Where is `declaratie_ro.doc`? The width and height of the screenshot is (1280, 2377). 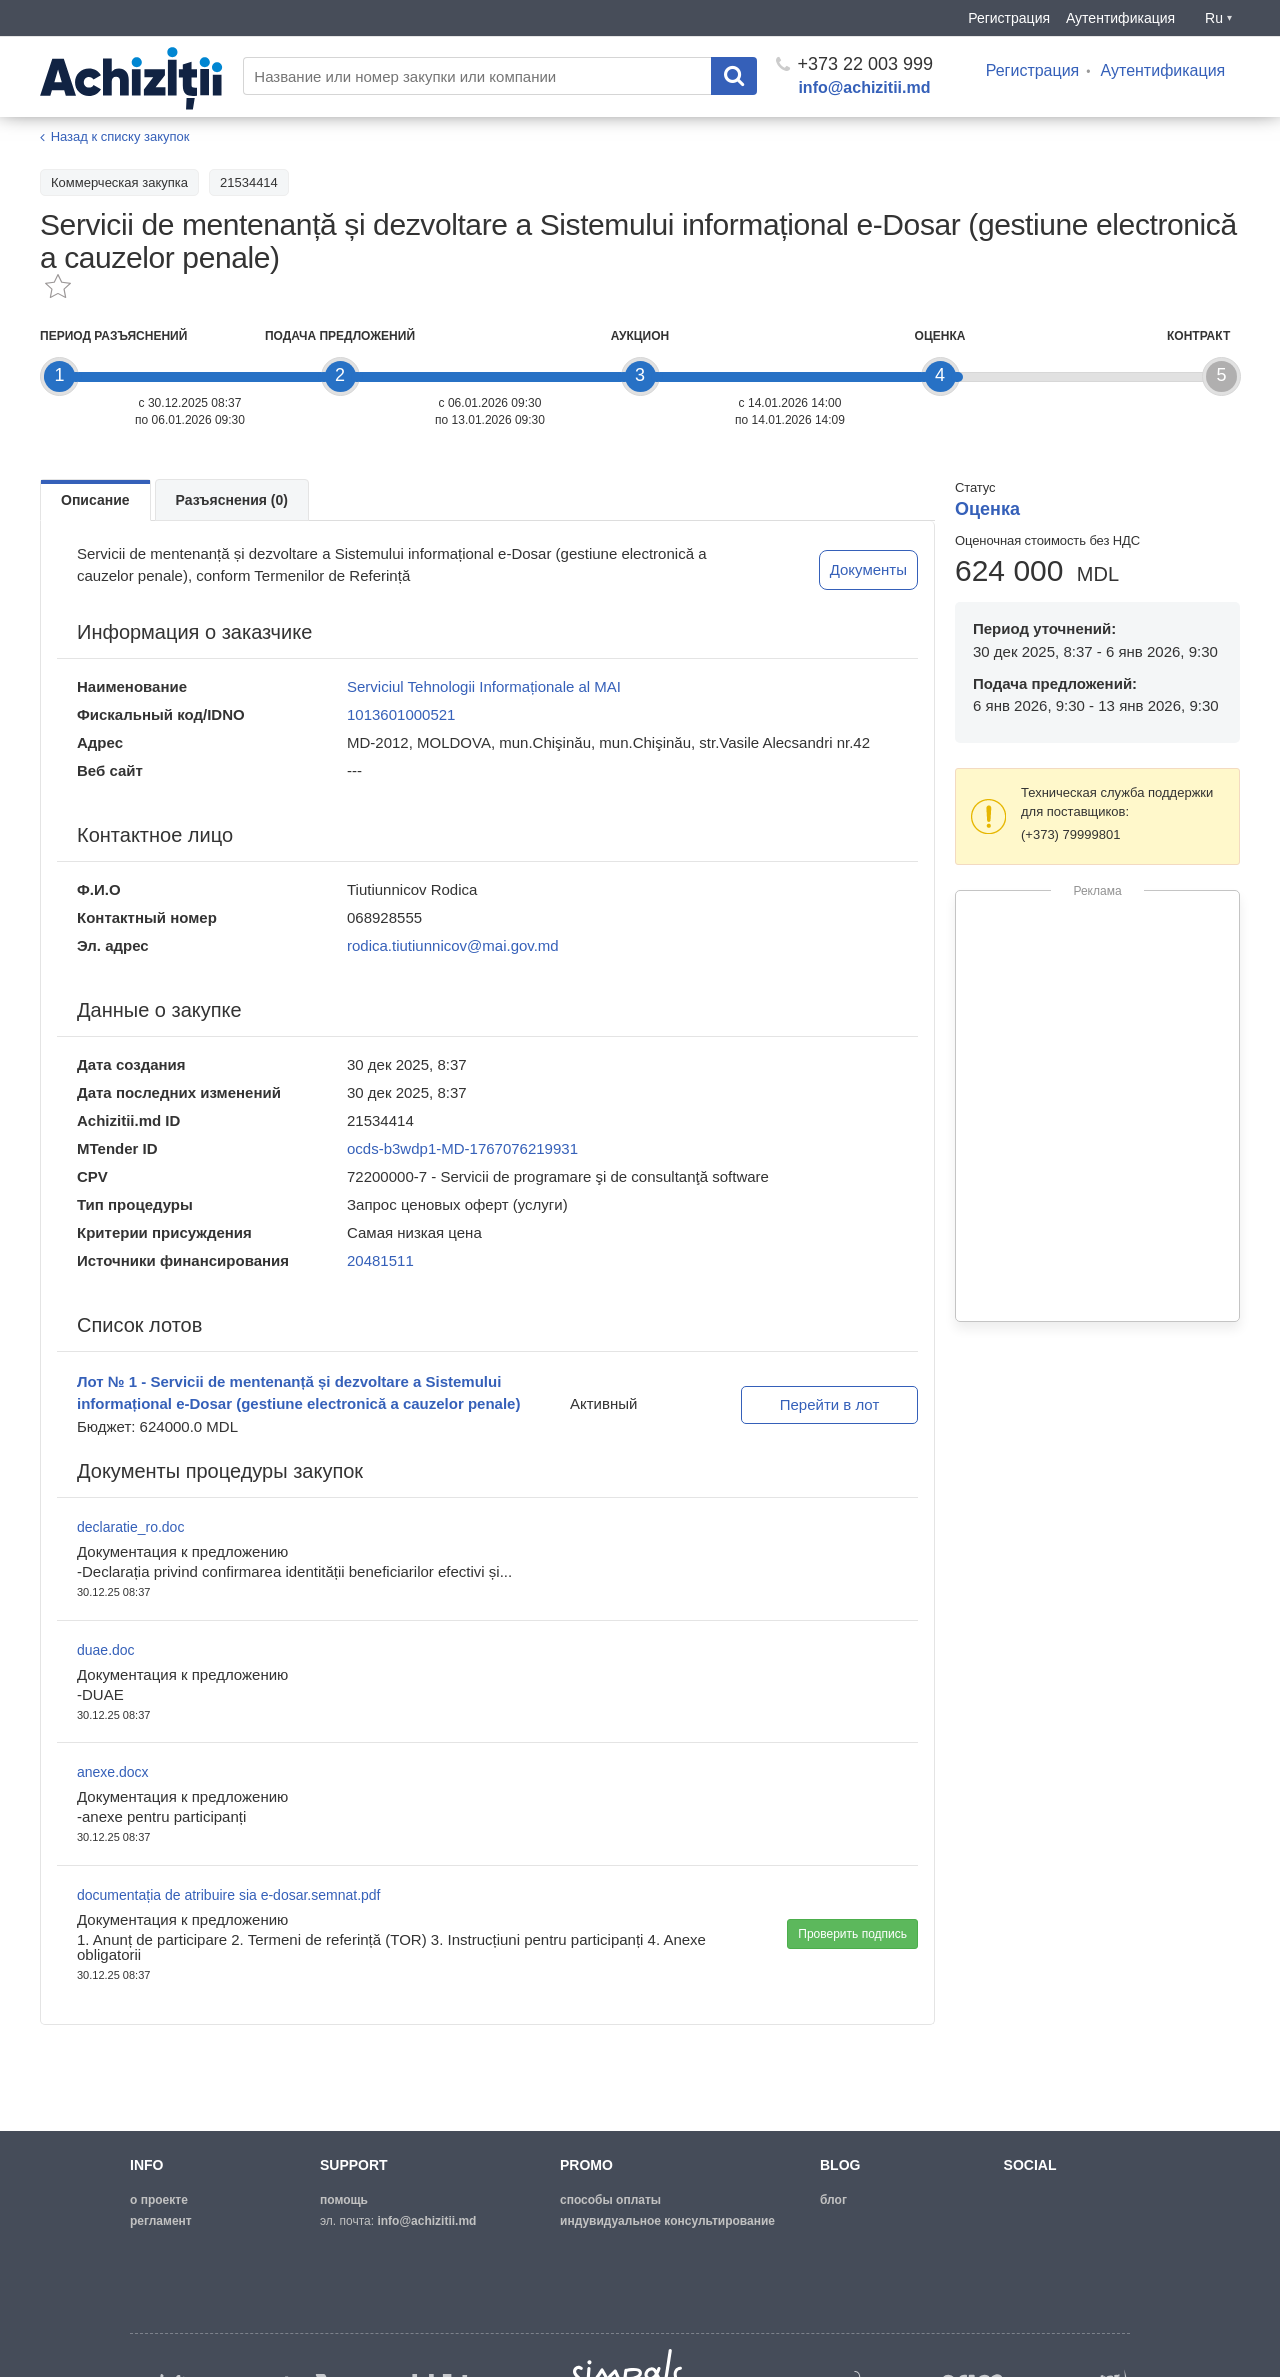 declaratie_ro.doc is located at coordinates (130, 1527).